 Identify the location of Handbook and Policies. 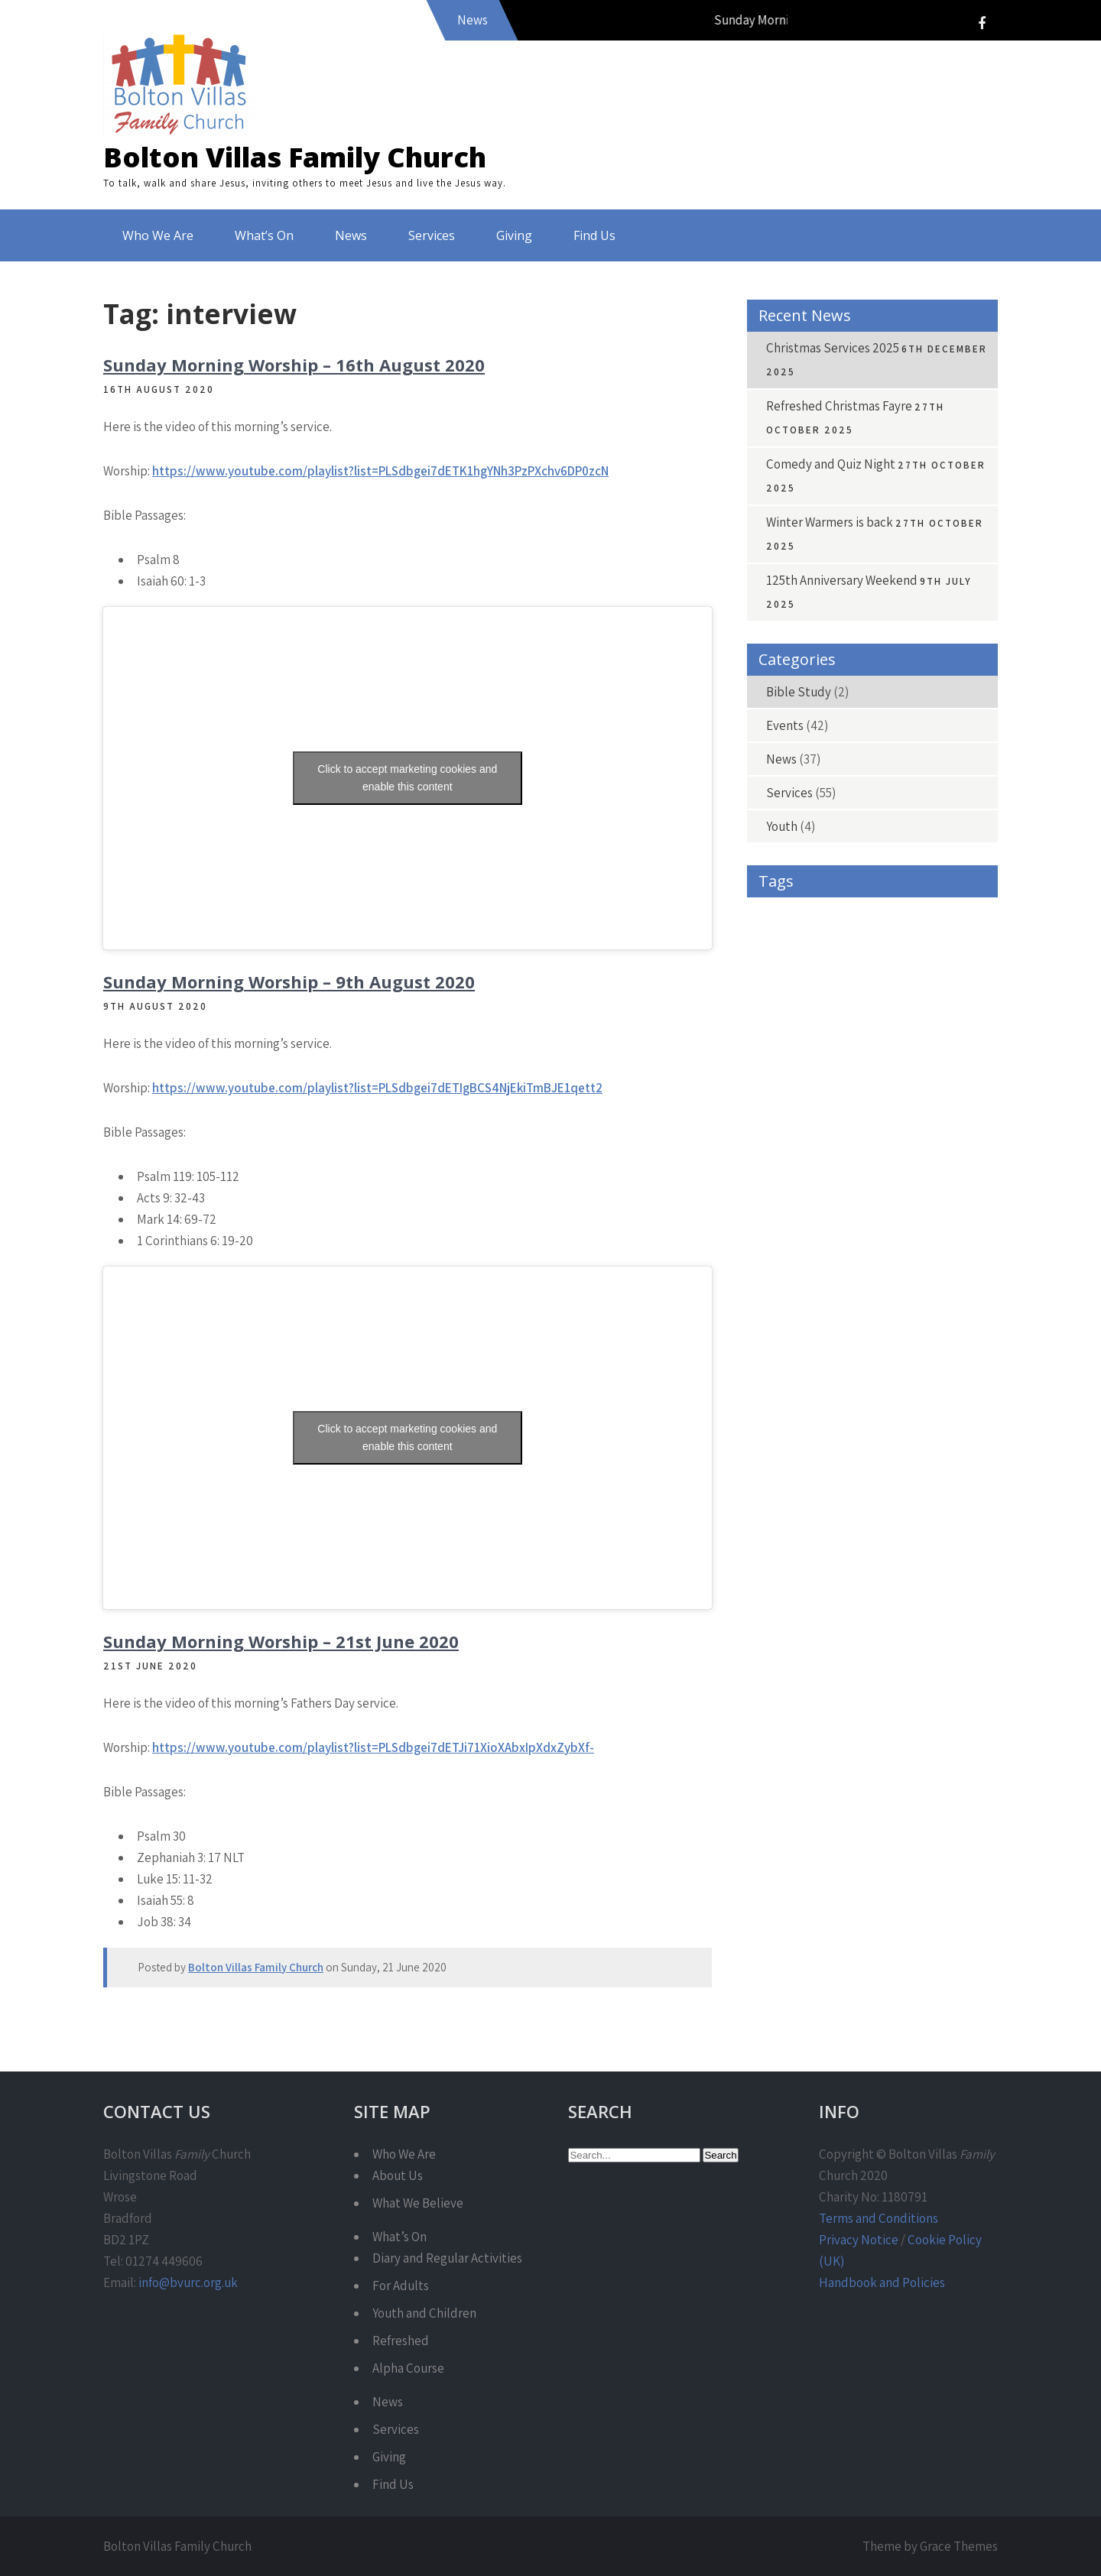
(882, 2282).